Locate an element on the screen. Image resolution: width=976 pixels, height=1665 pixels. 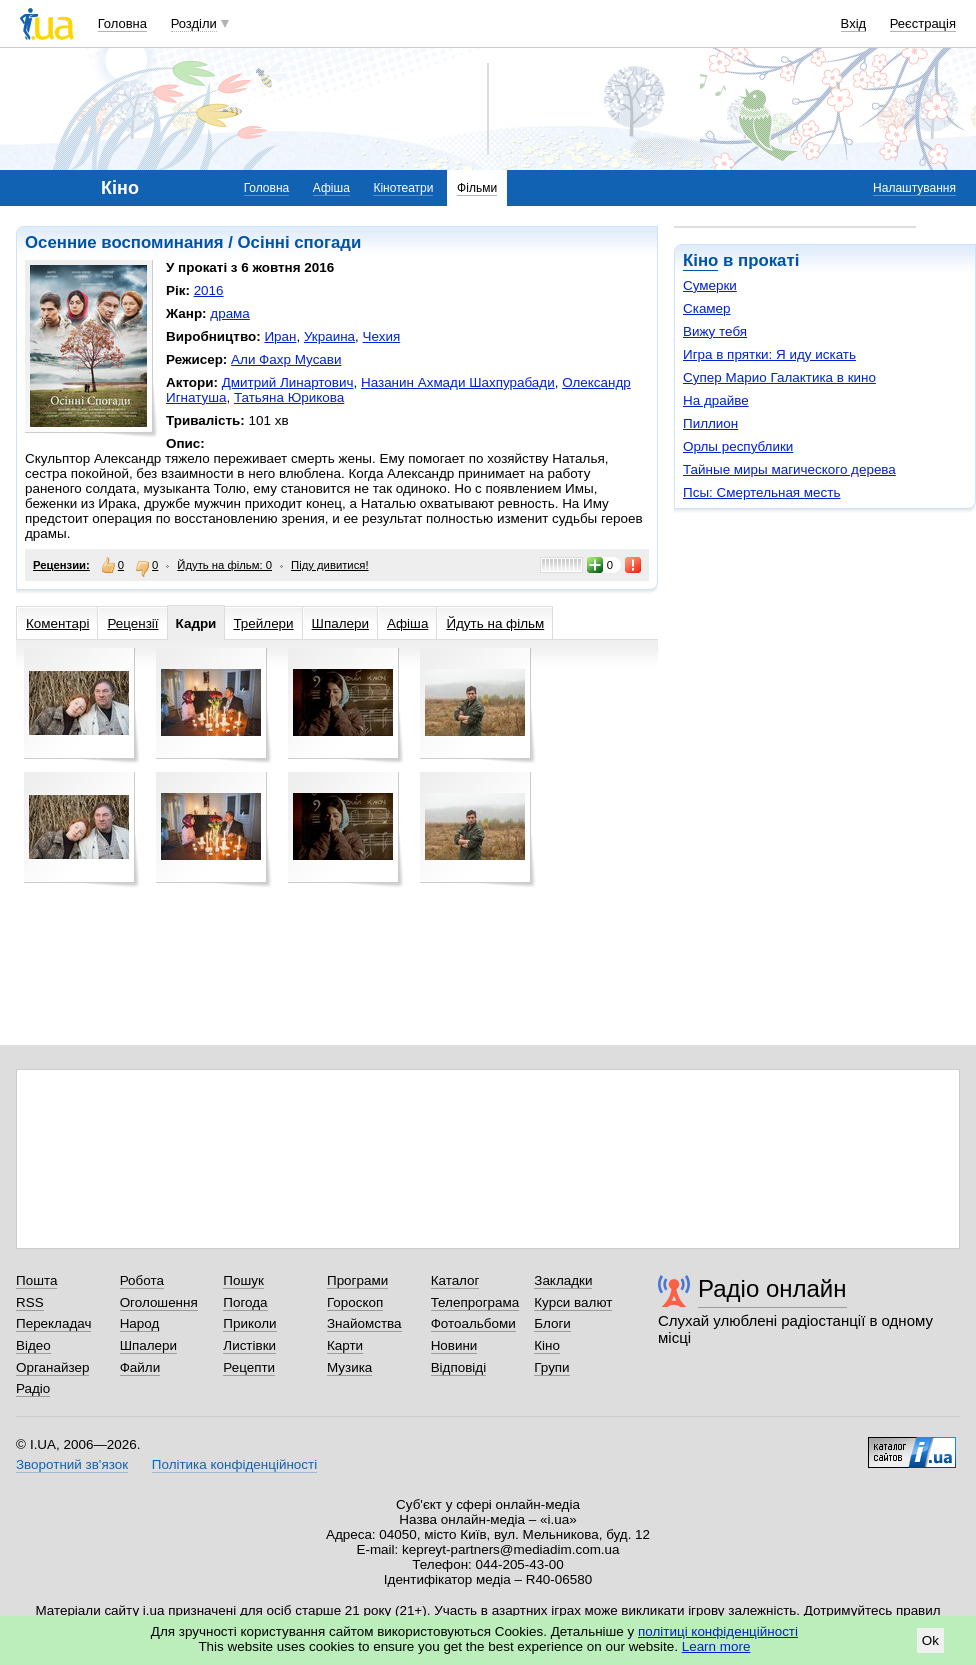
Фотоальбоми is located at coordinates (473, 1323).